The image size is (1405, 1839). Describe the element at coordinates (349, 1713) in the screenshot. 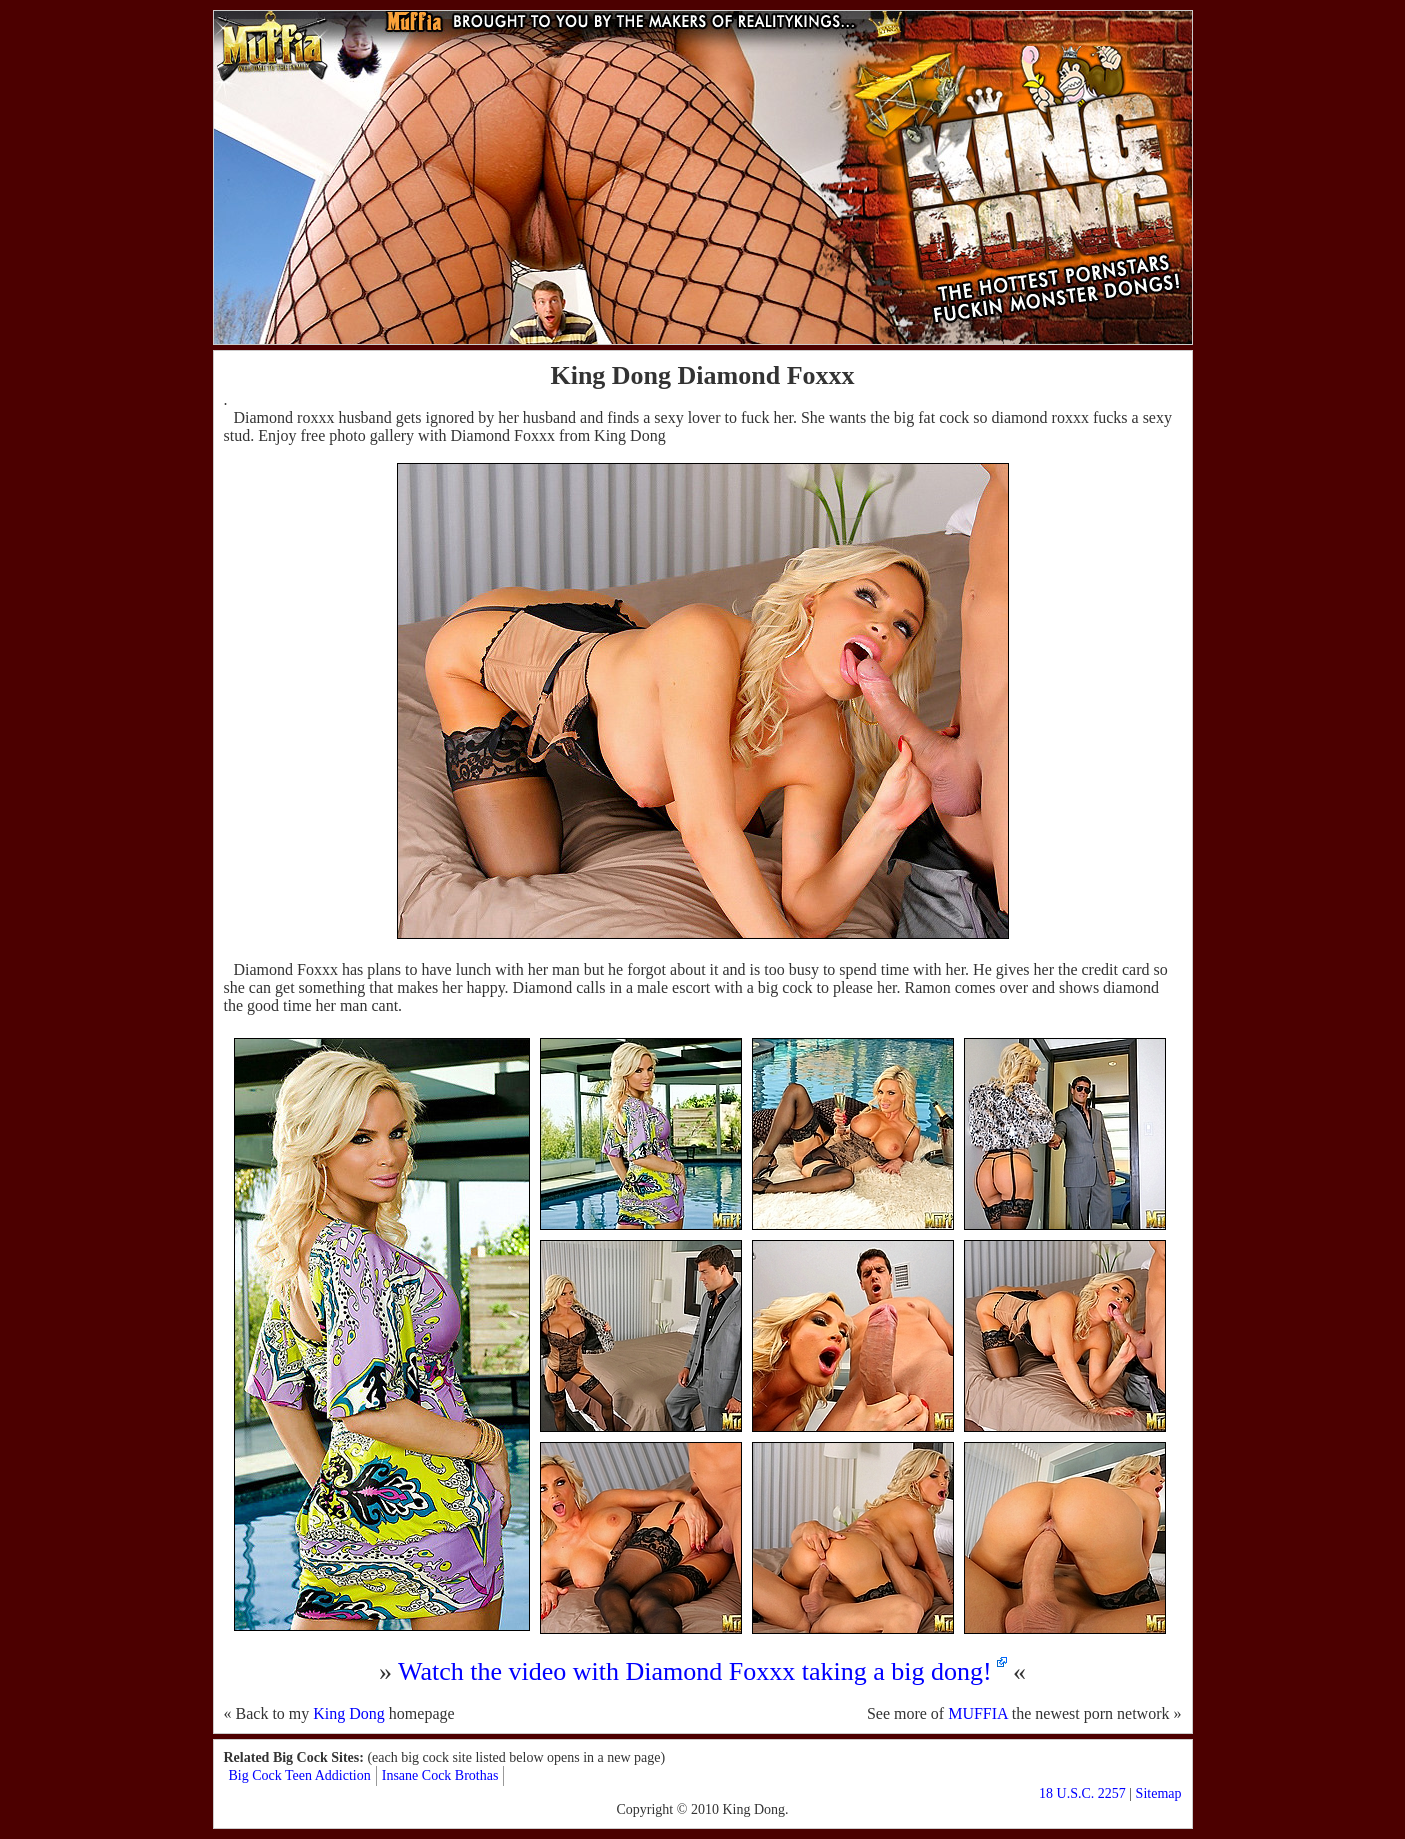

I see `King Dong` at that location.